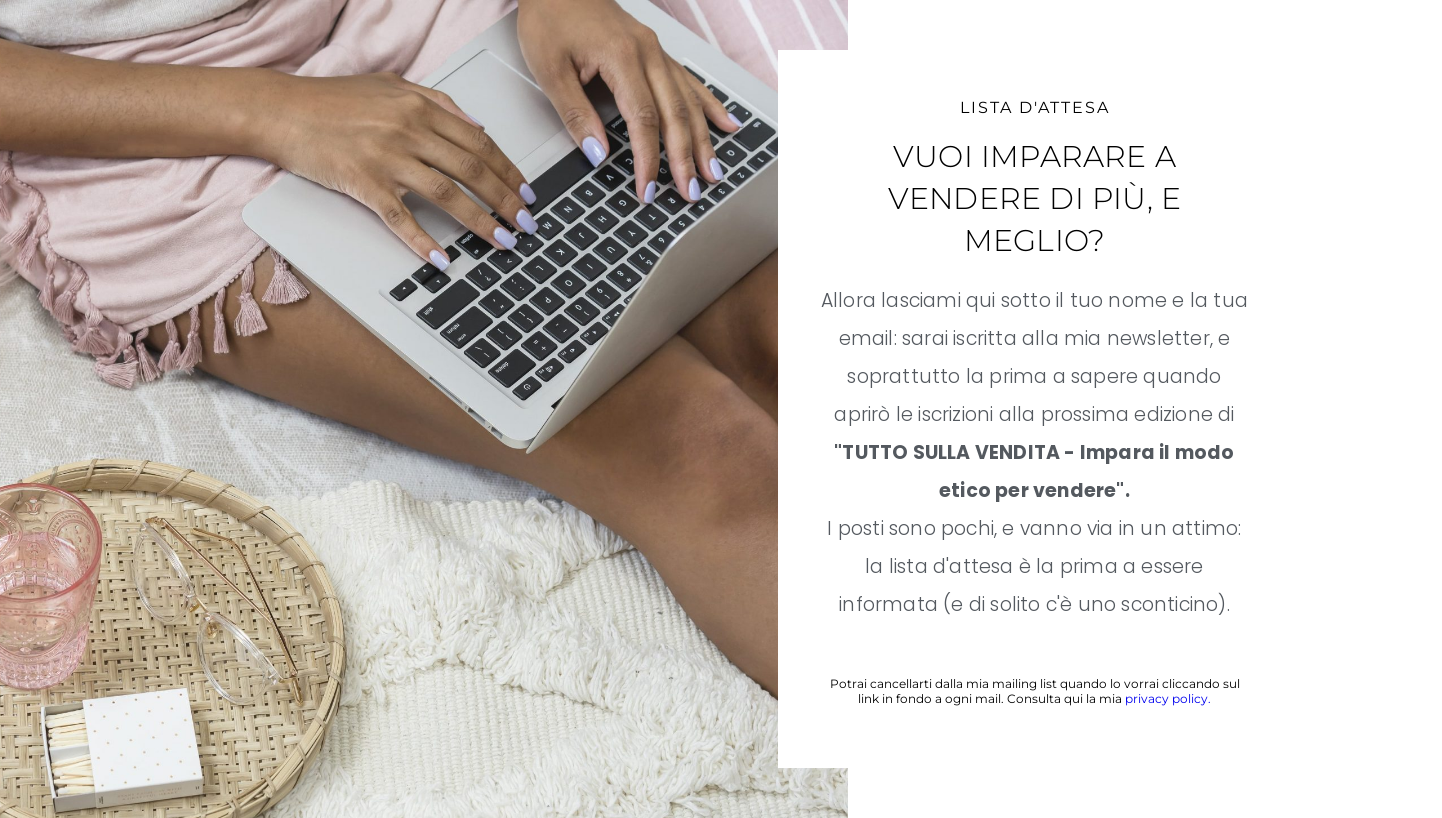  I want to click on privacy policy., so click(1168, 698).